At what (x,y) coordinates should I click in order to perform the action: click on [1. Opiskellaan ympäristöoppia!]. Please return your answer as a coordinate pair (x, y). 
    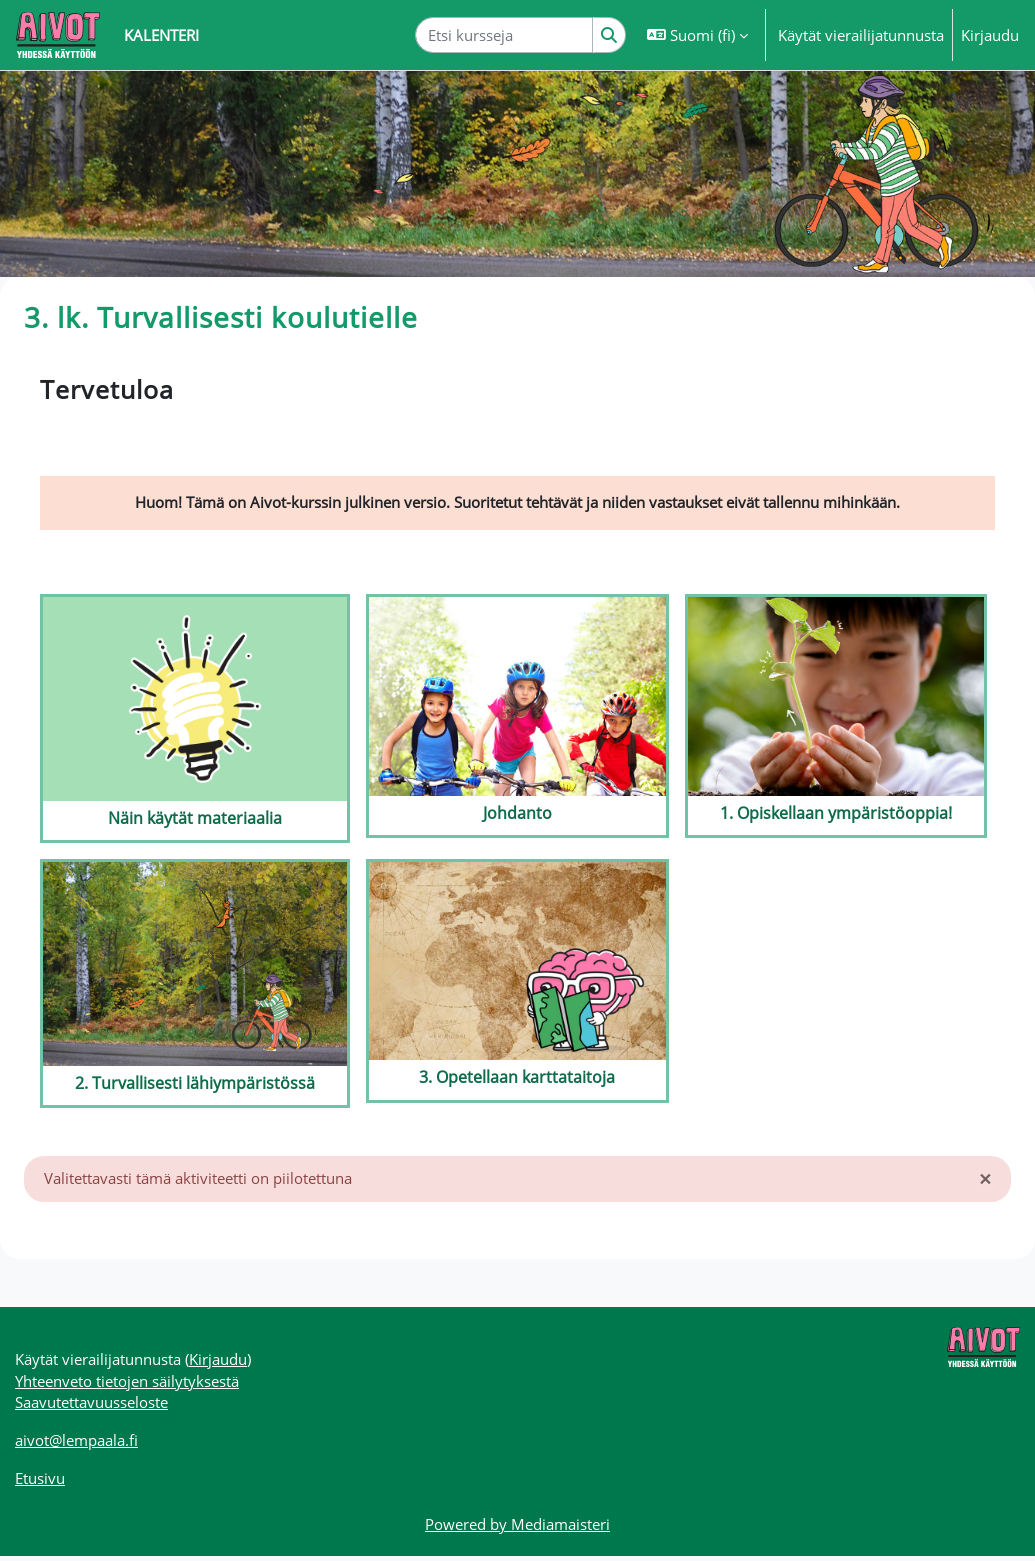
    Looking at the image, I should click on (836, 717).